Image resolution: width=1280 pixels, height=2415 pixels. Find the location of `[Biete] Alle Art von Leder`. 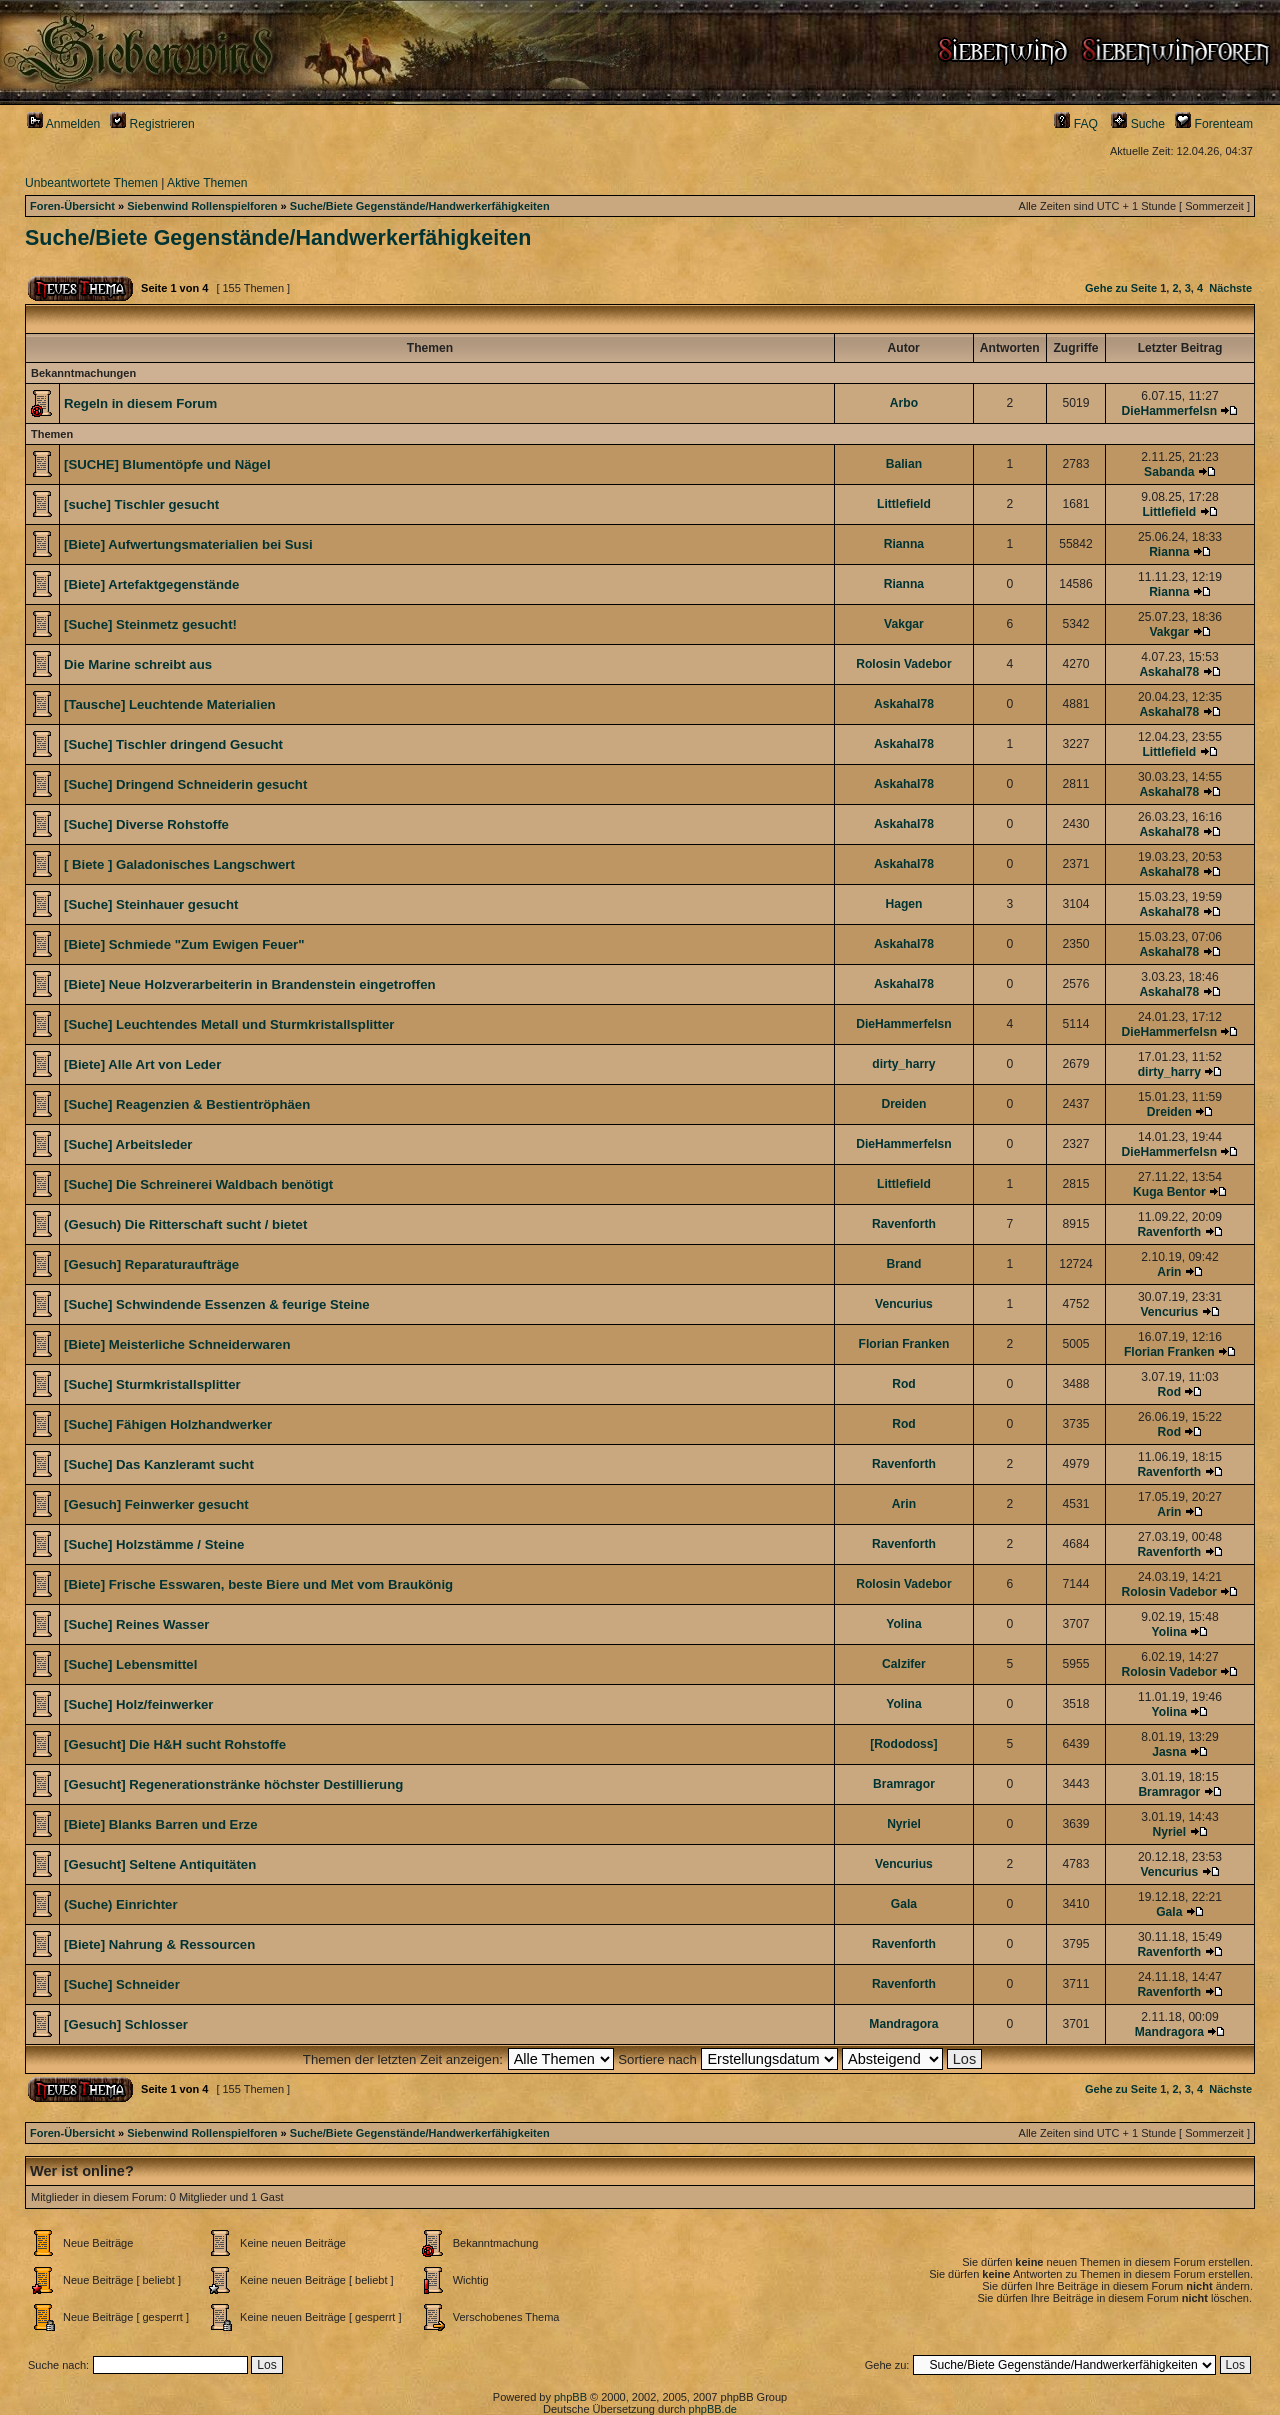

[Biete] Alle Art von Leder is located at coordinates (142, 1064).